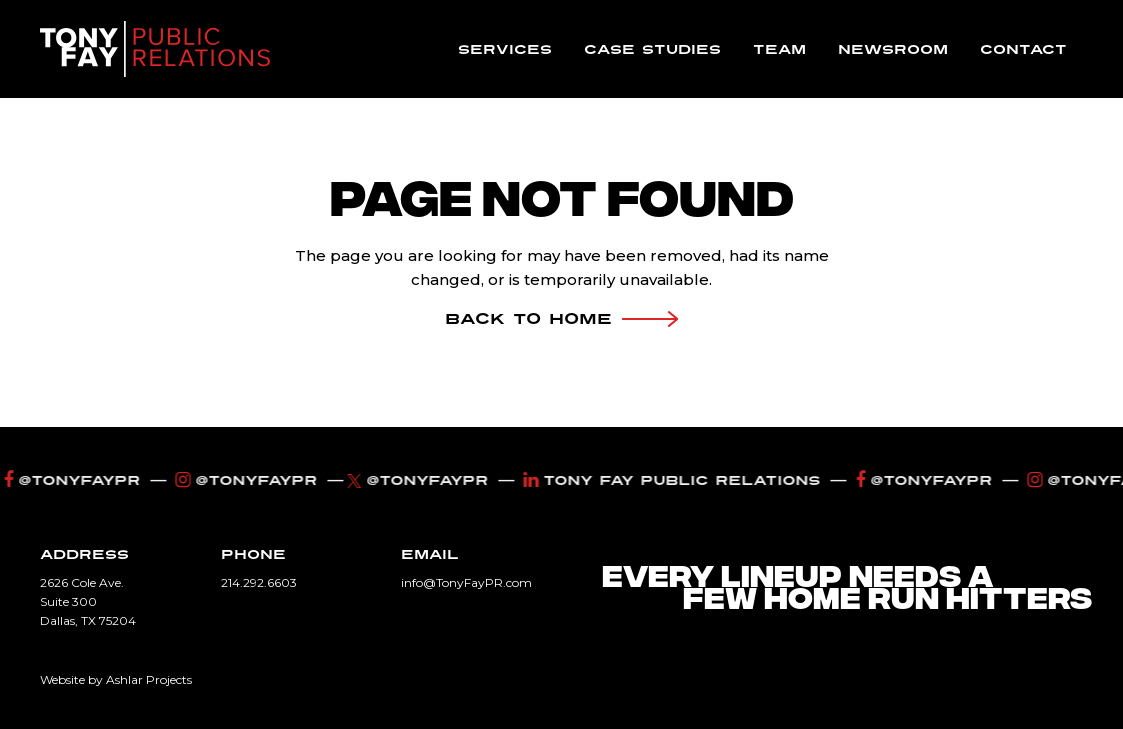 The image size is (1123, 729). I want to click on @TonyFayPR [Instagram], so click(249, 480).